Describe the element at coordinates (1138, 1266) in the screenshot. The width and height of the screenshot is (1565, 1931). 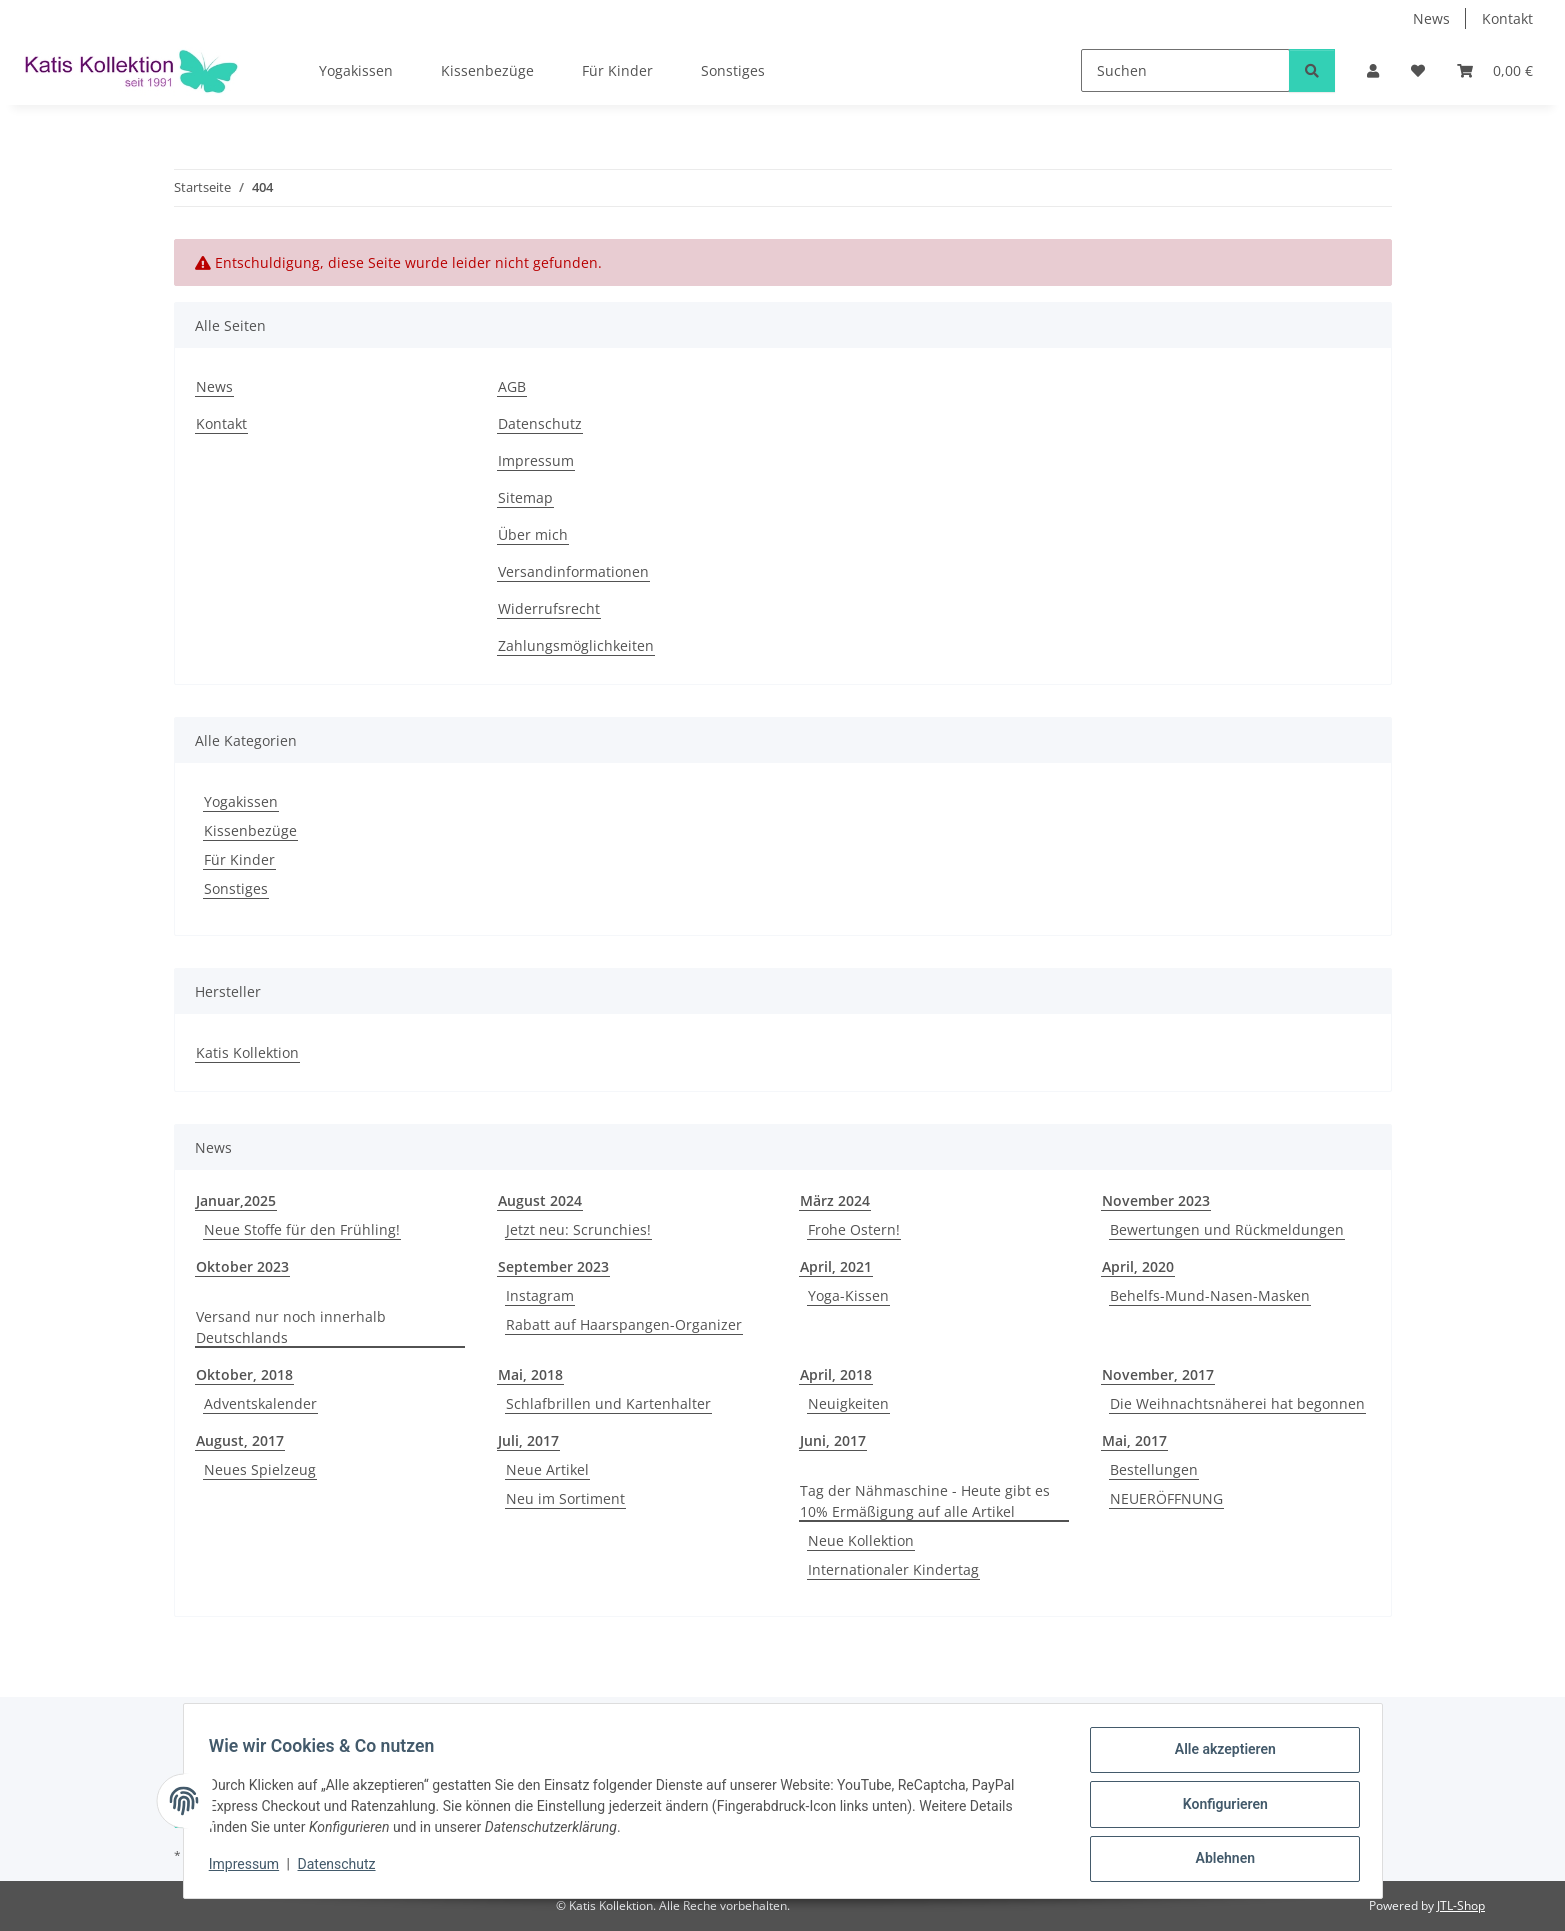
I see `April, 2020` at that location.